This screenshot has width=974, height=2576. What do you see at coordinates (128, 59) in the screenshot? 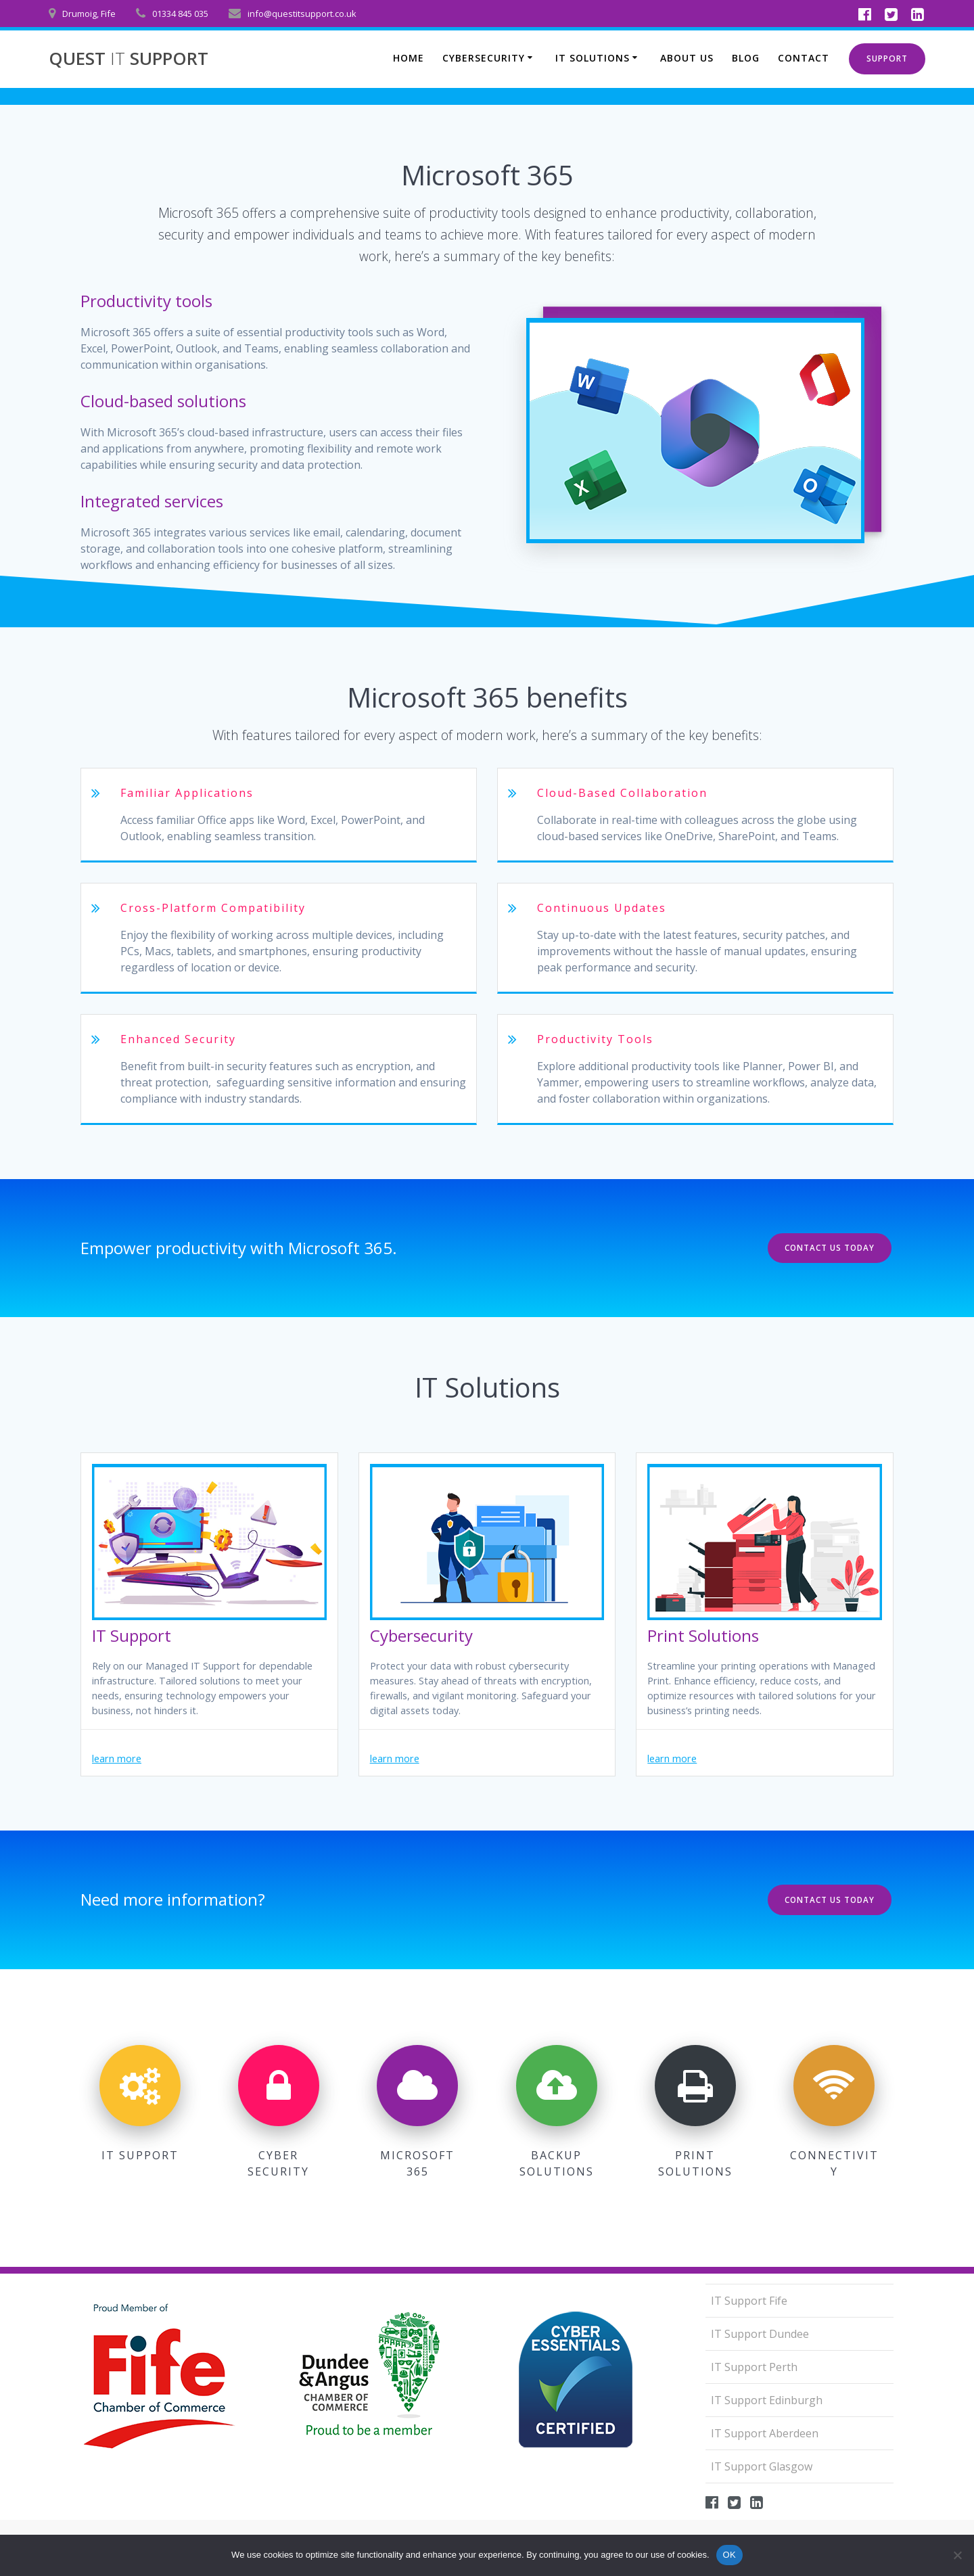
I see `QUEST SUPPORT` at bounding box center [128, 59].